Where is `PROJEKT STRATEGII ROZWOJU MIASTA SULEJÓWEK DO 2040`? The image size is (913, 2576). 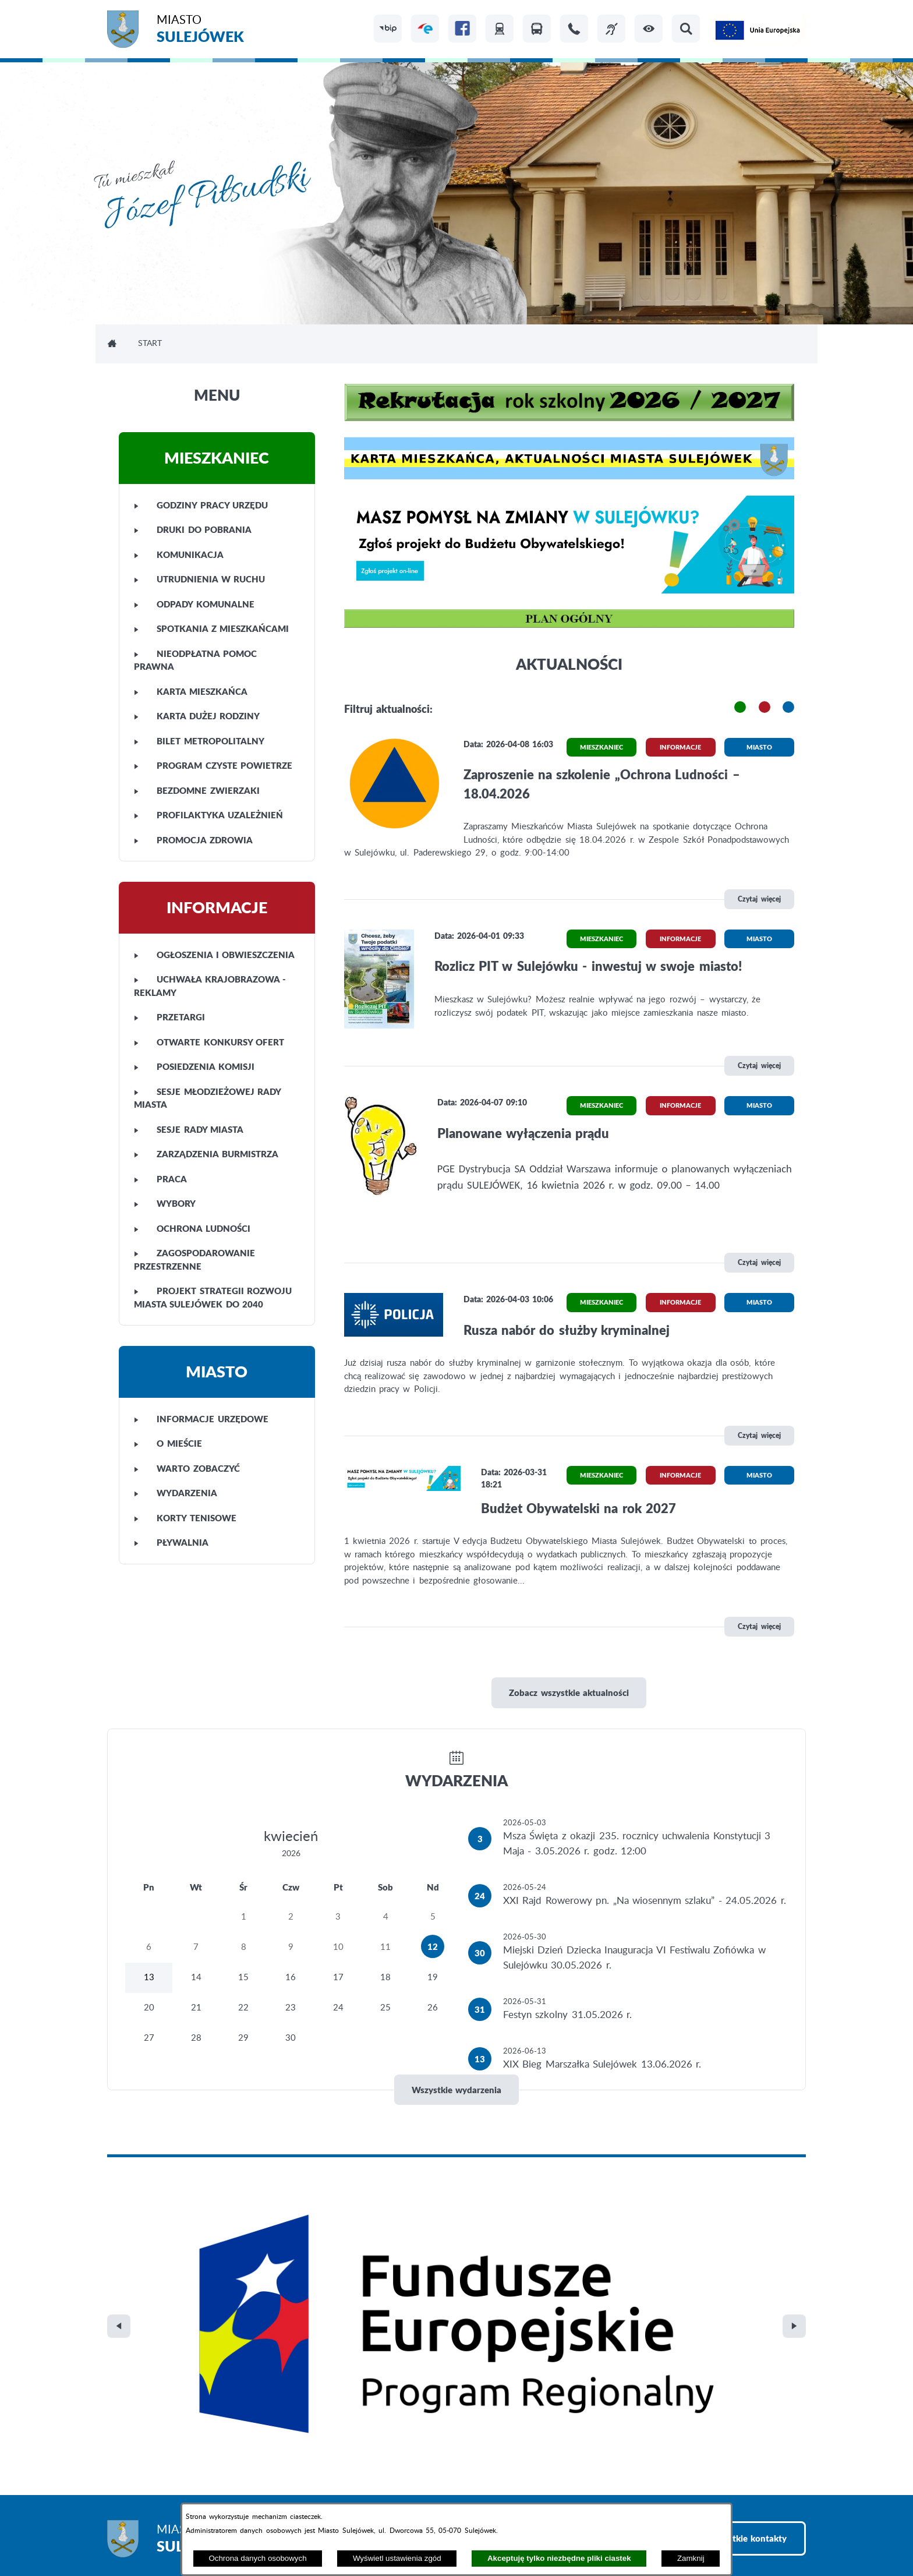 PROJEKT STRATEGII ROZWOJU MIASTA SULEJÓWEK DO 2040 is located at coordinates (213, 1297).